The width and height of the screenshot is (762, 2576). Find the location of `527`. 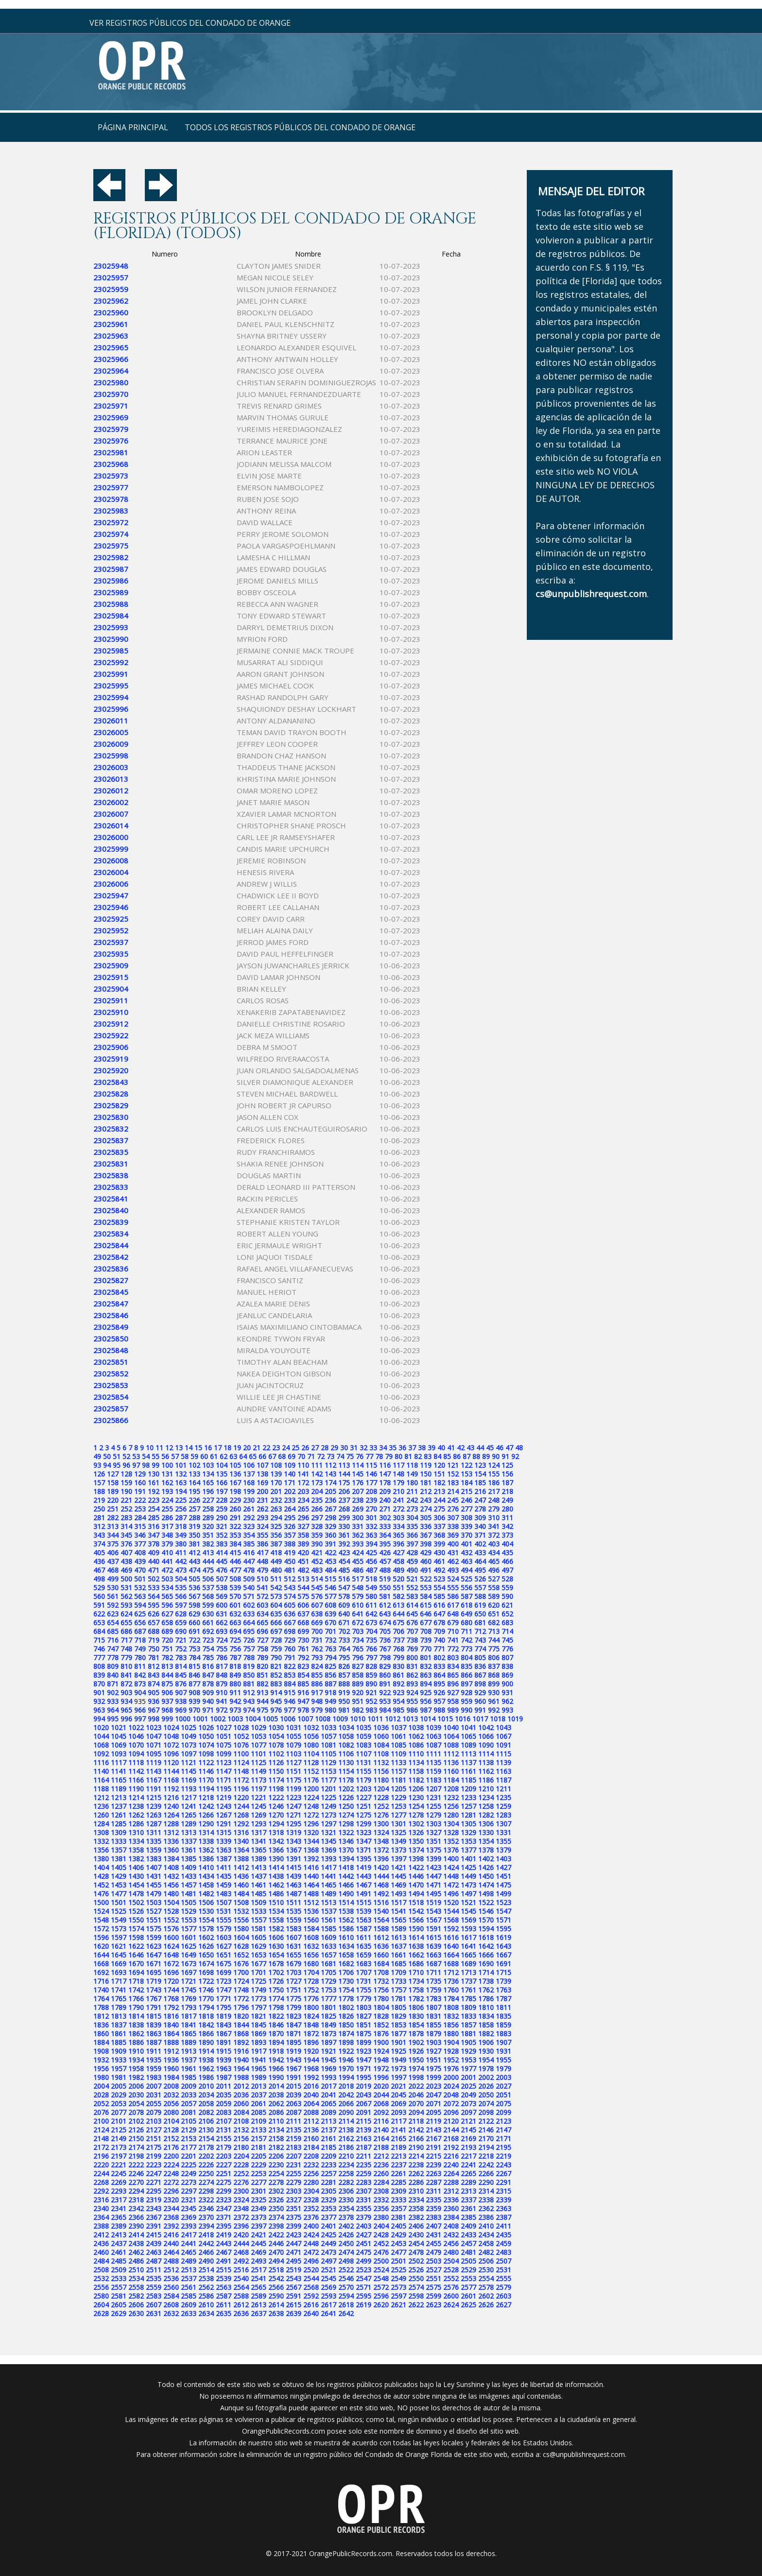

527 is located at coordinates (494, 1578).